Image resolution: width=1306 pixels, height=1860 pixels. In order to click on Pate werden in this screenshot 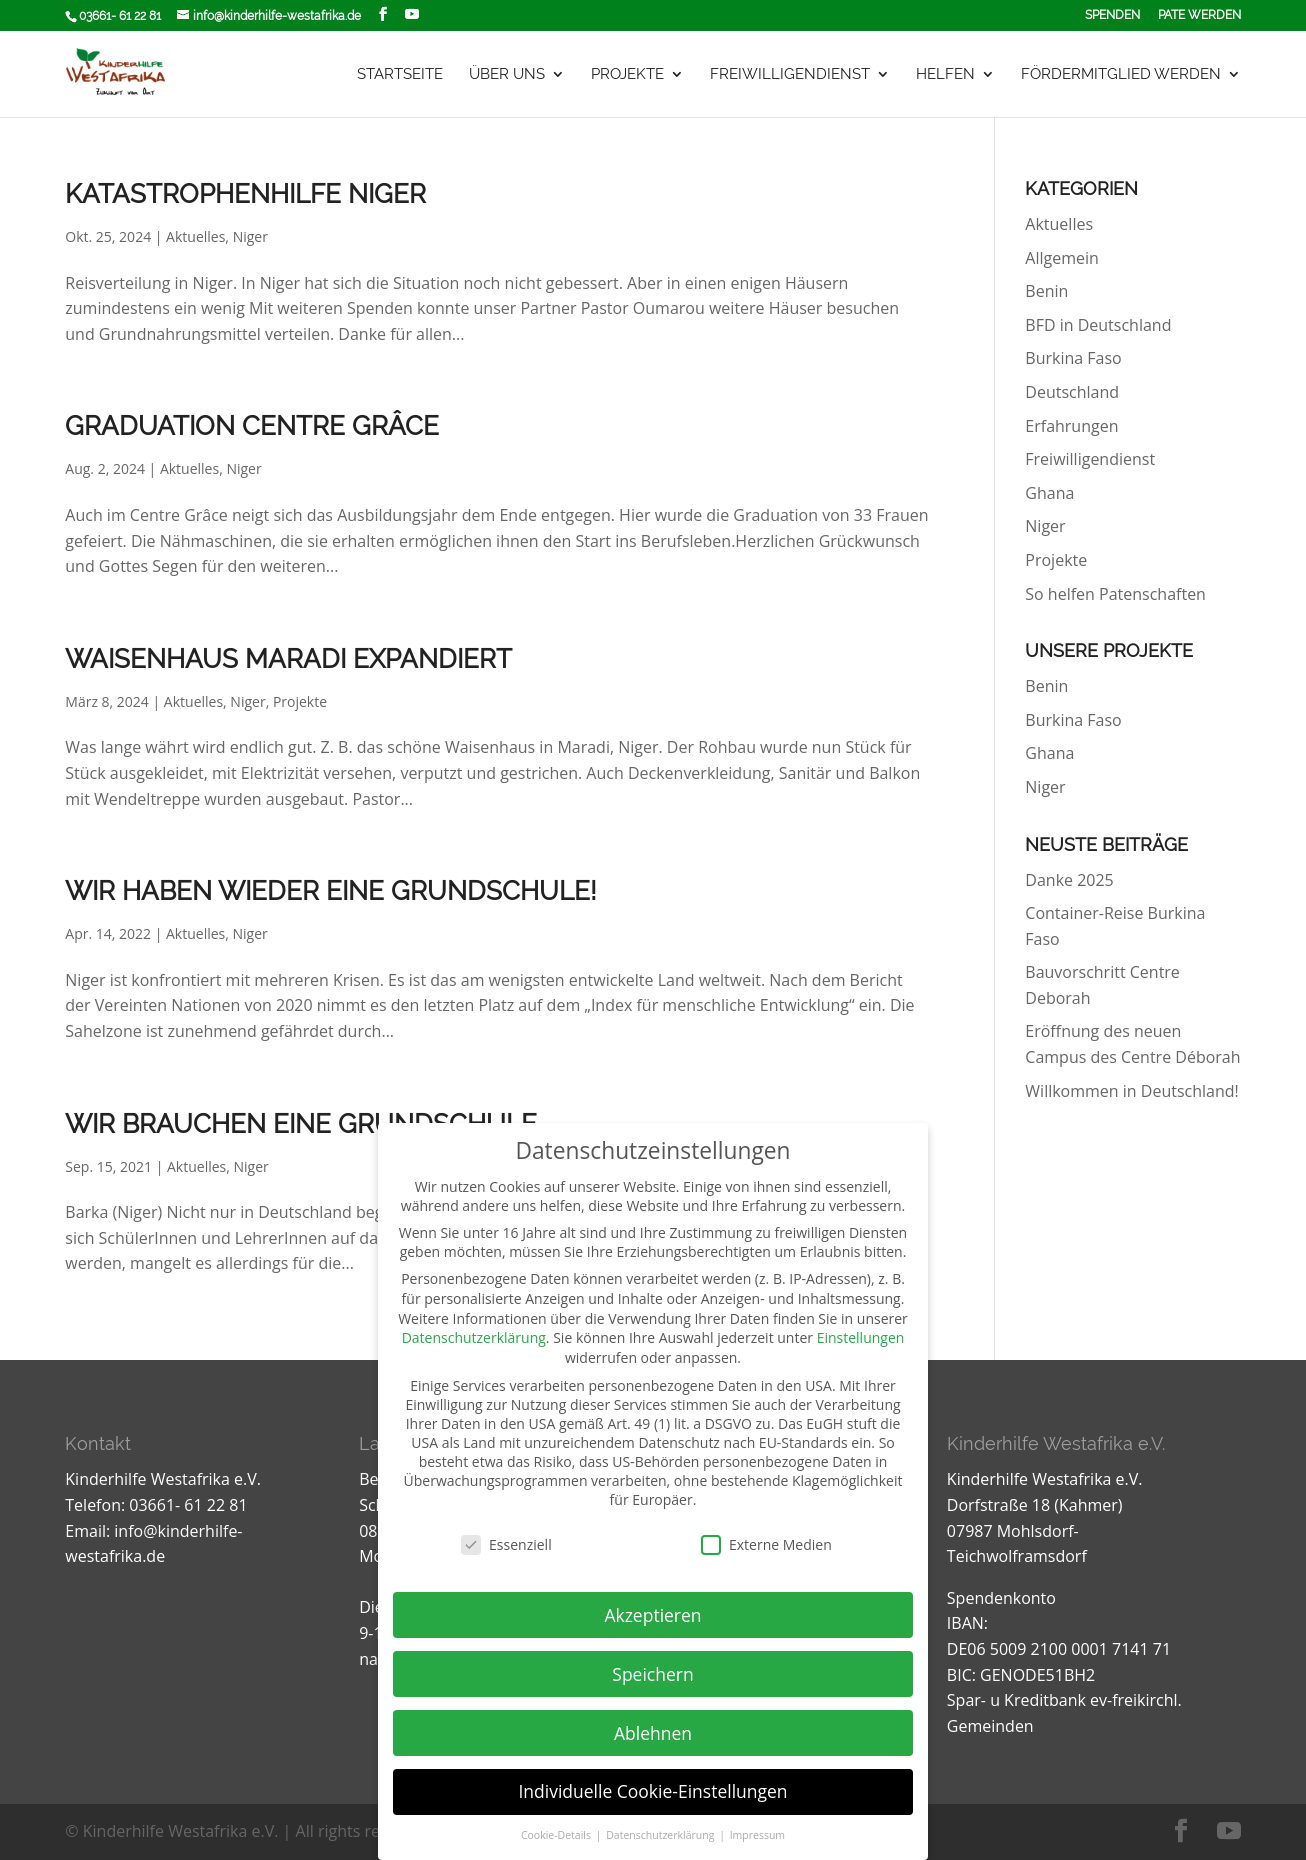, I will do `click(1199, 15)`.